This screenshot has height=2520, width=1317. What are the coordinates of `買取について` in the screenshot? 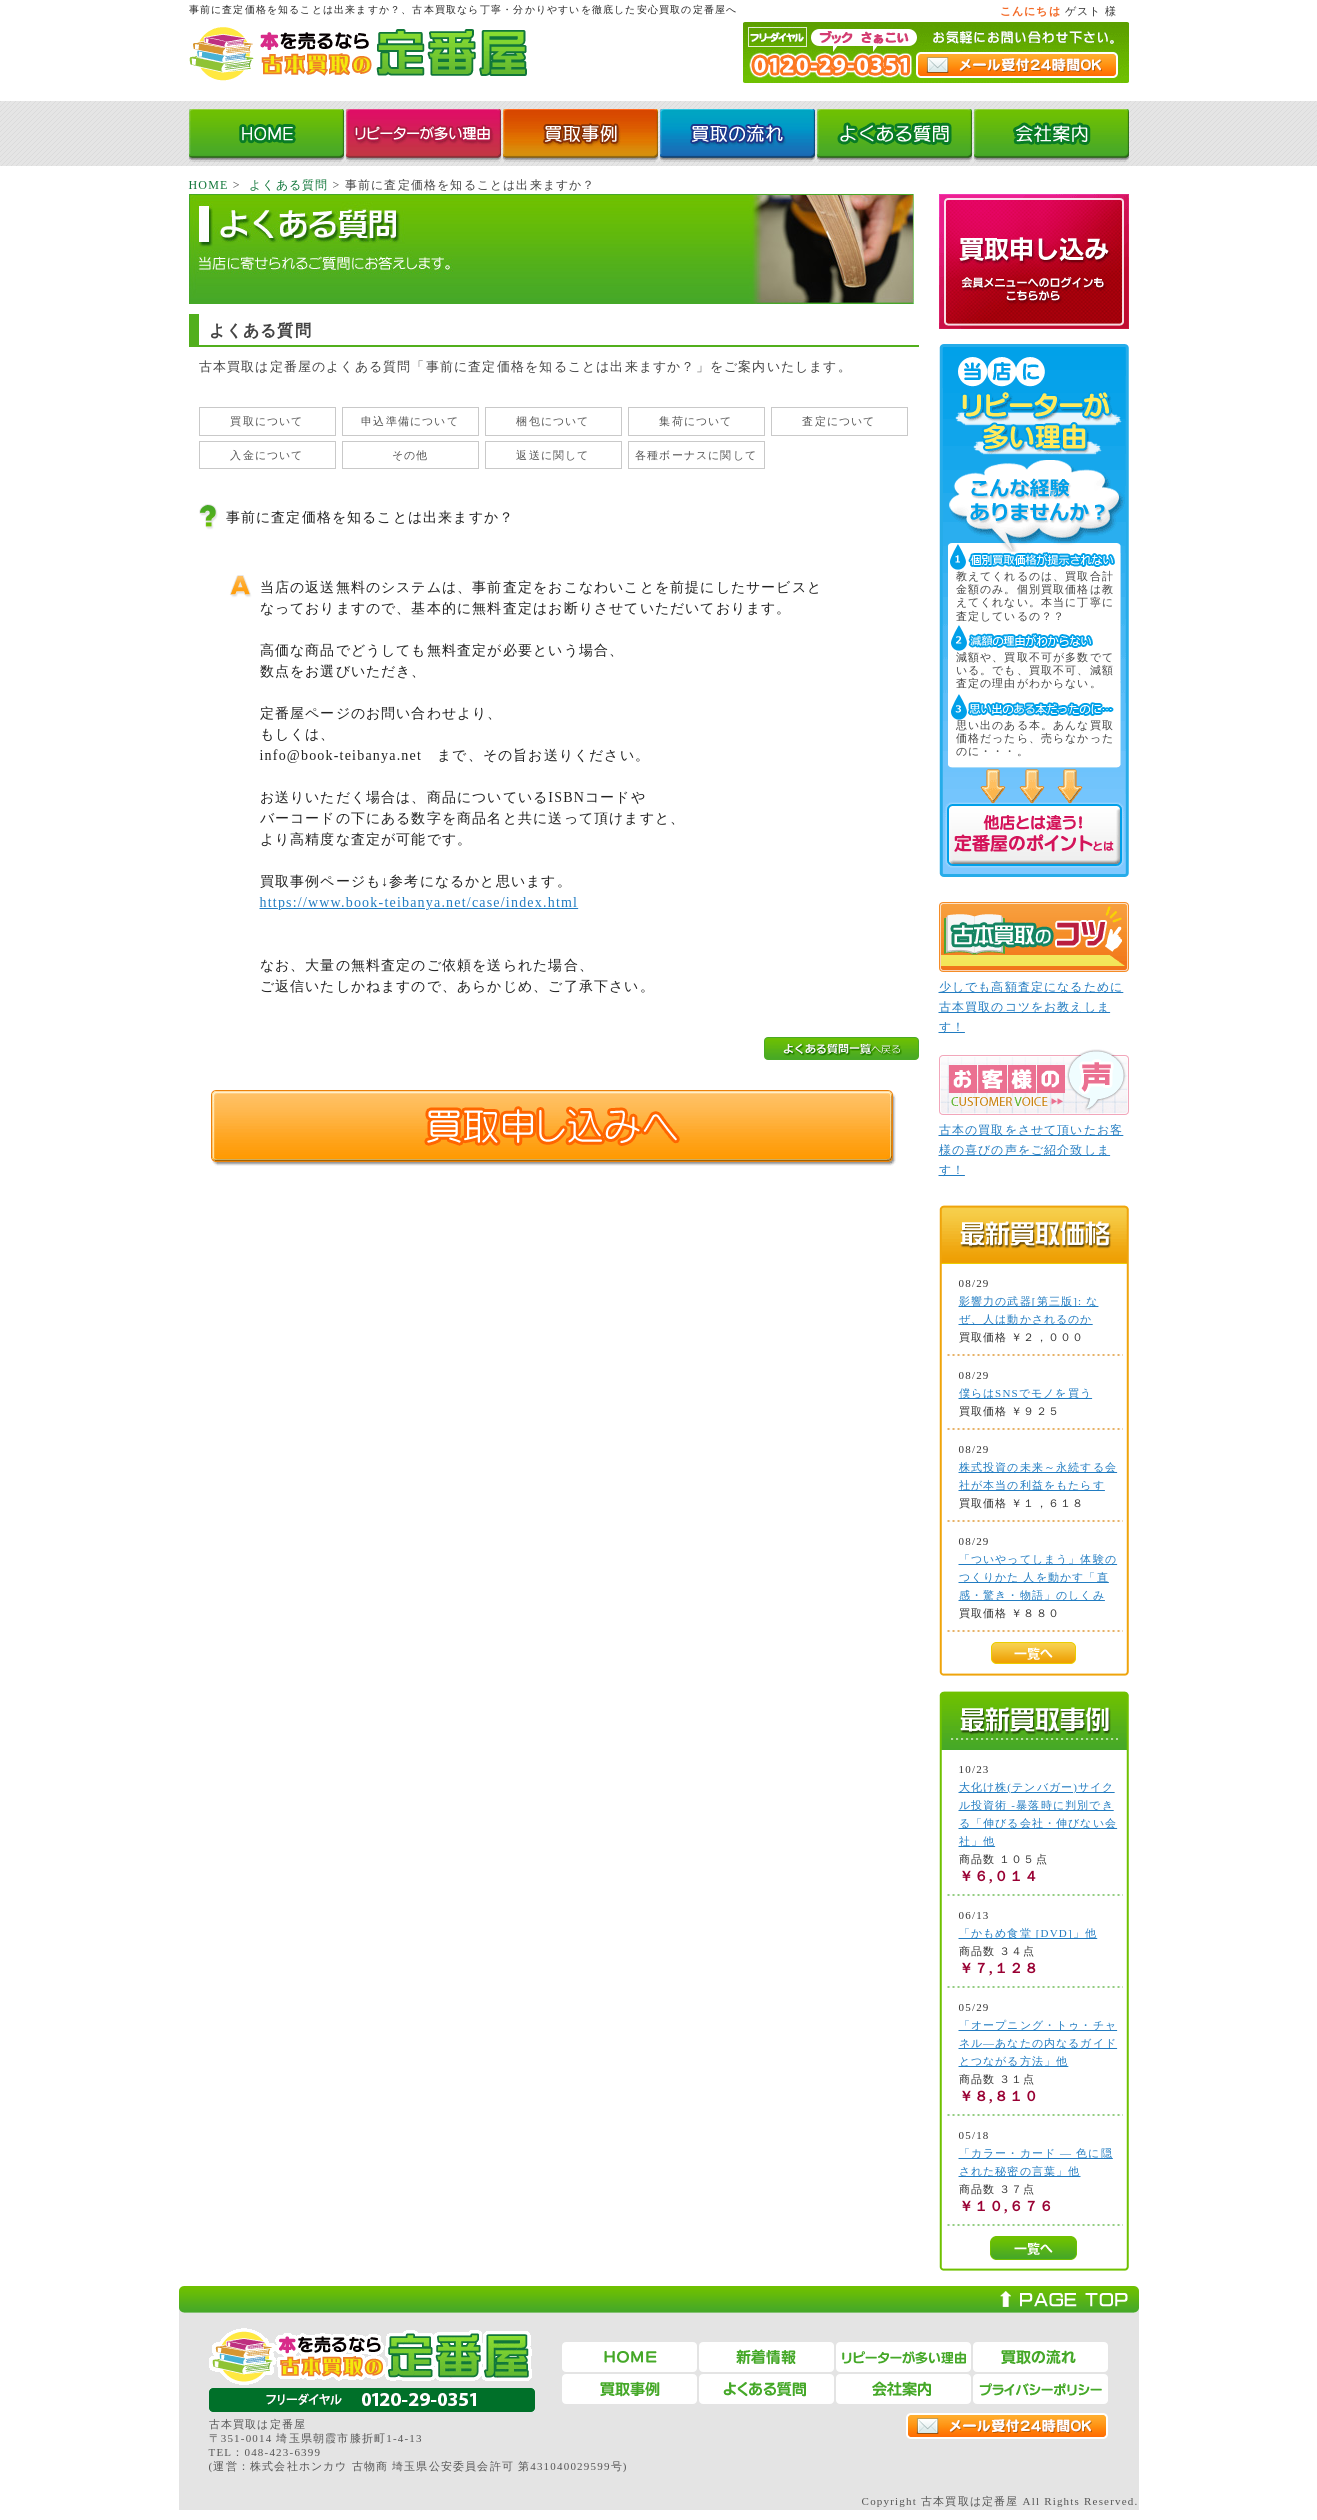 It's located at (266, 421).